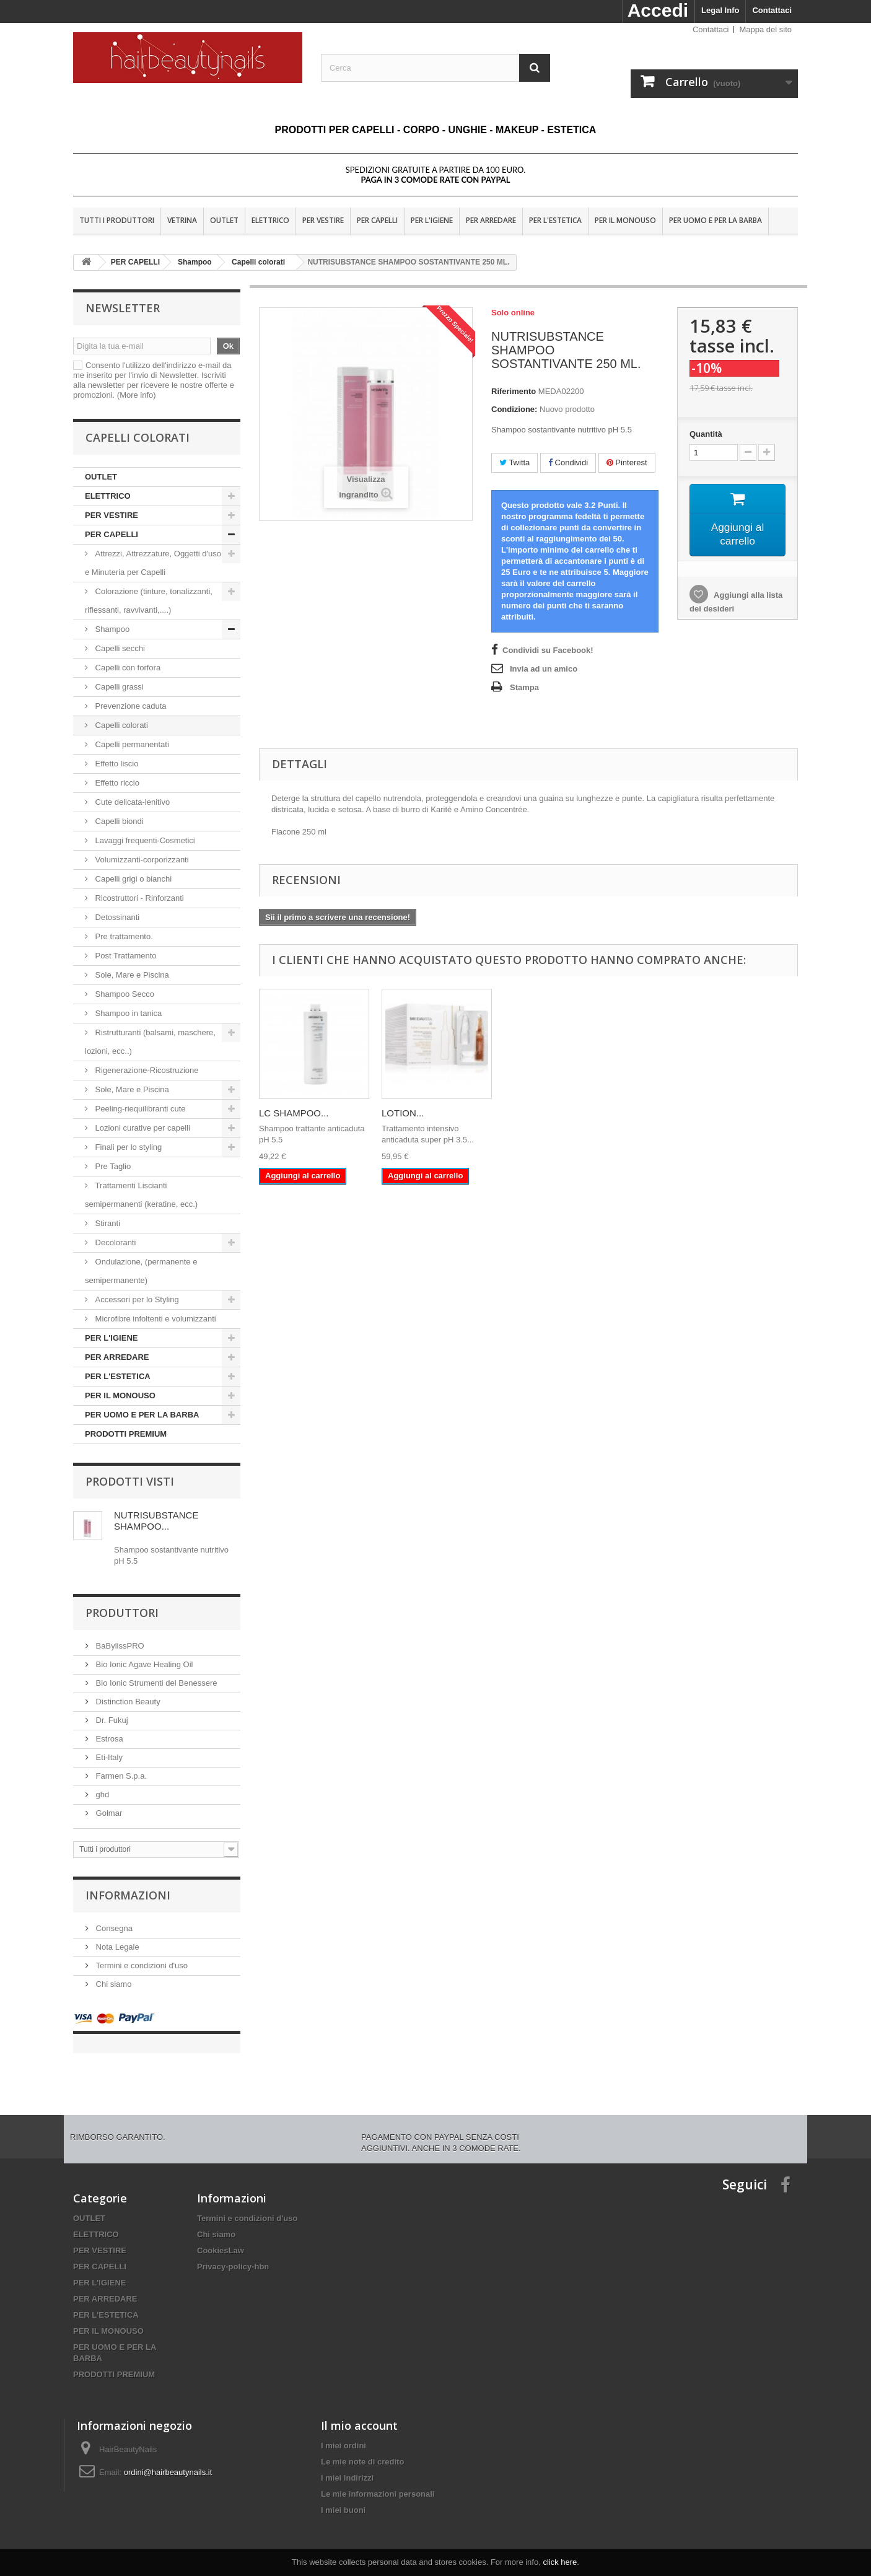  I want to click on PER VESTIRE, so click(323, 220).